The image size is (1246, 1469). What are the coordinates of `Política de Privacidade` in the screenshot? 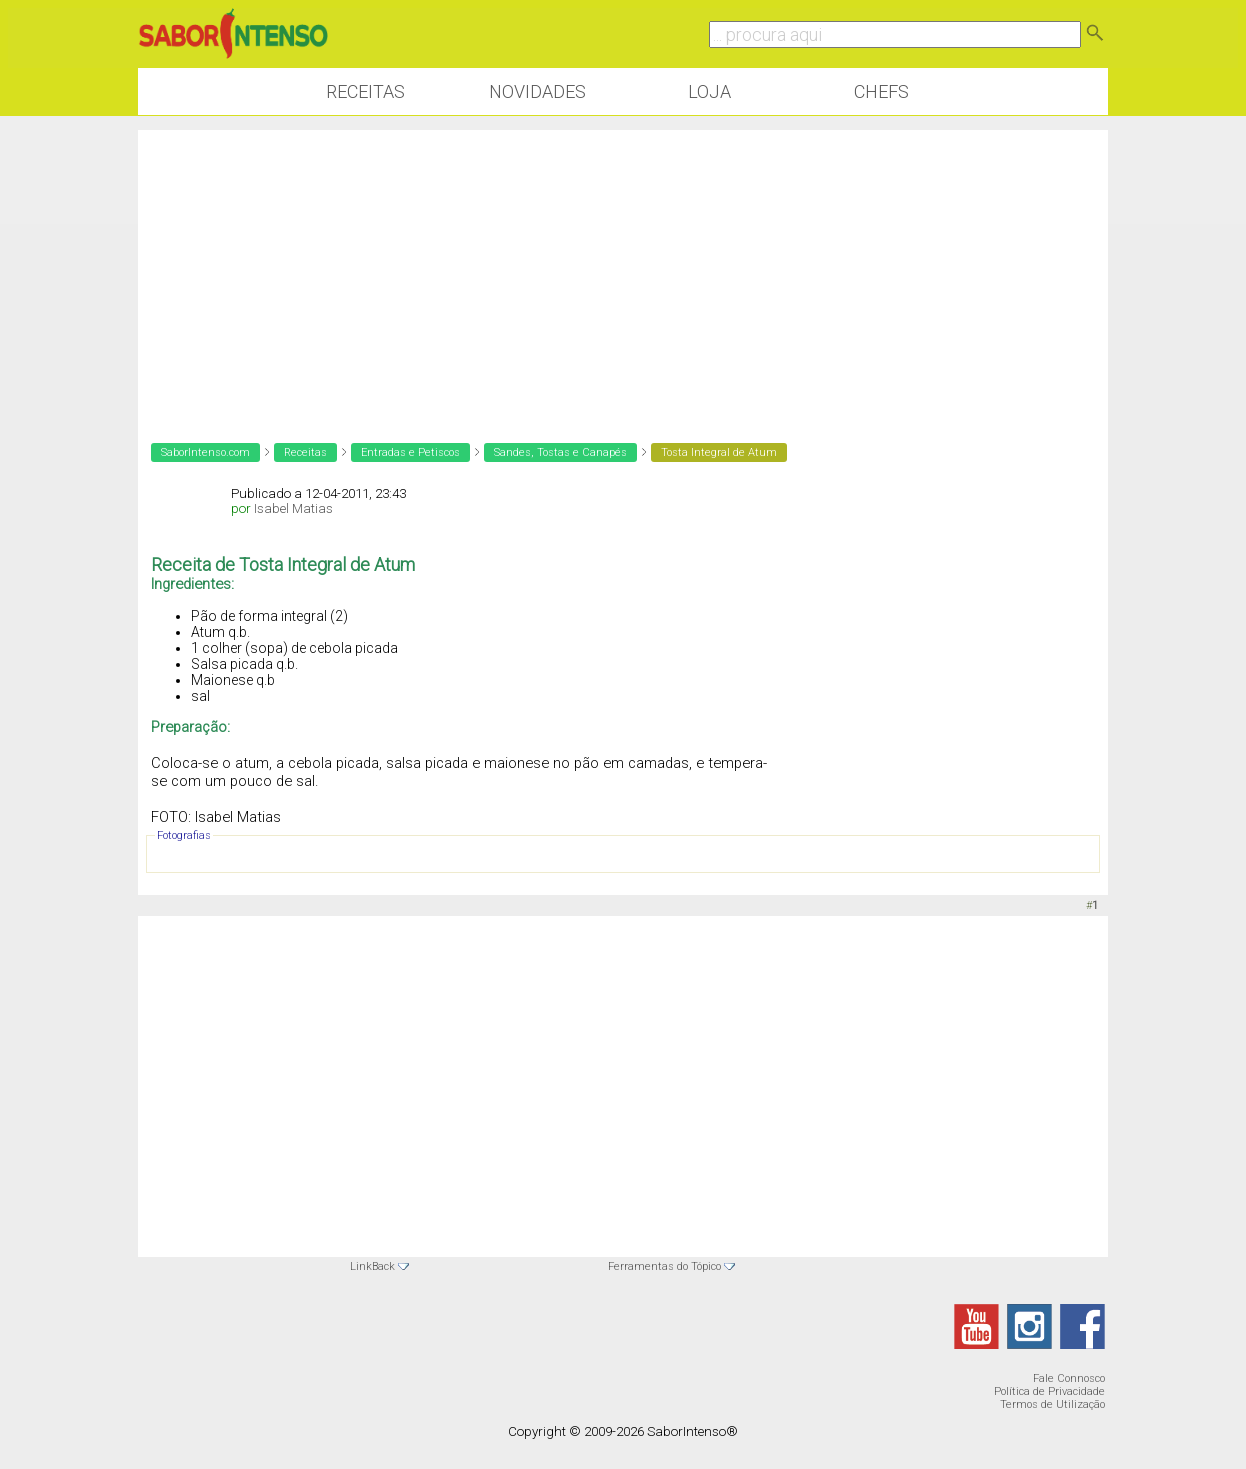 It's located at (1049, 1391).